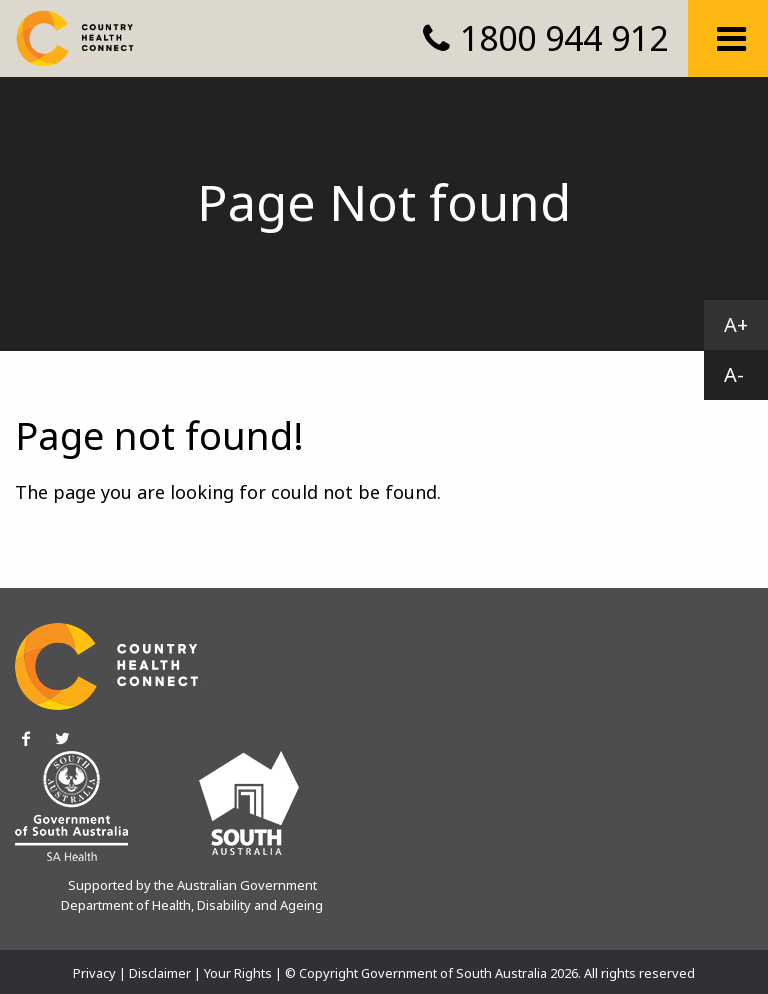 This screenshot has width=768, height=994. Describe the element at coordinates (160, 973) in the screenshot. I see `Disclaimer` at that location.